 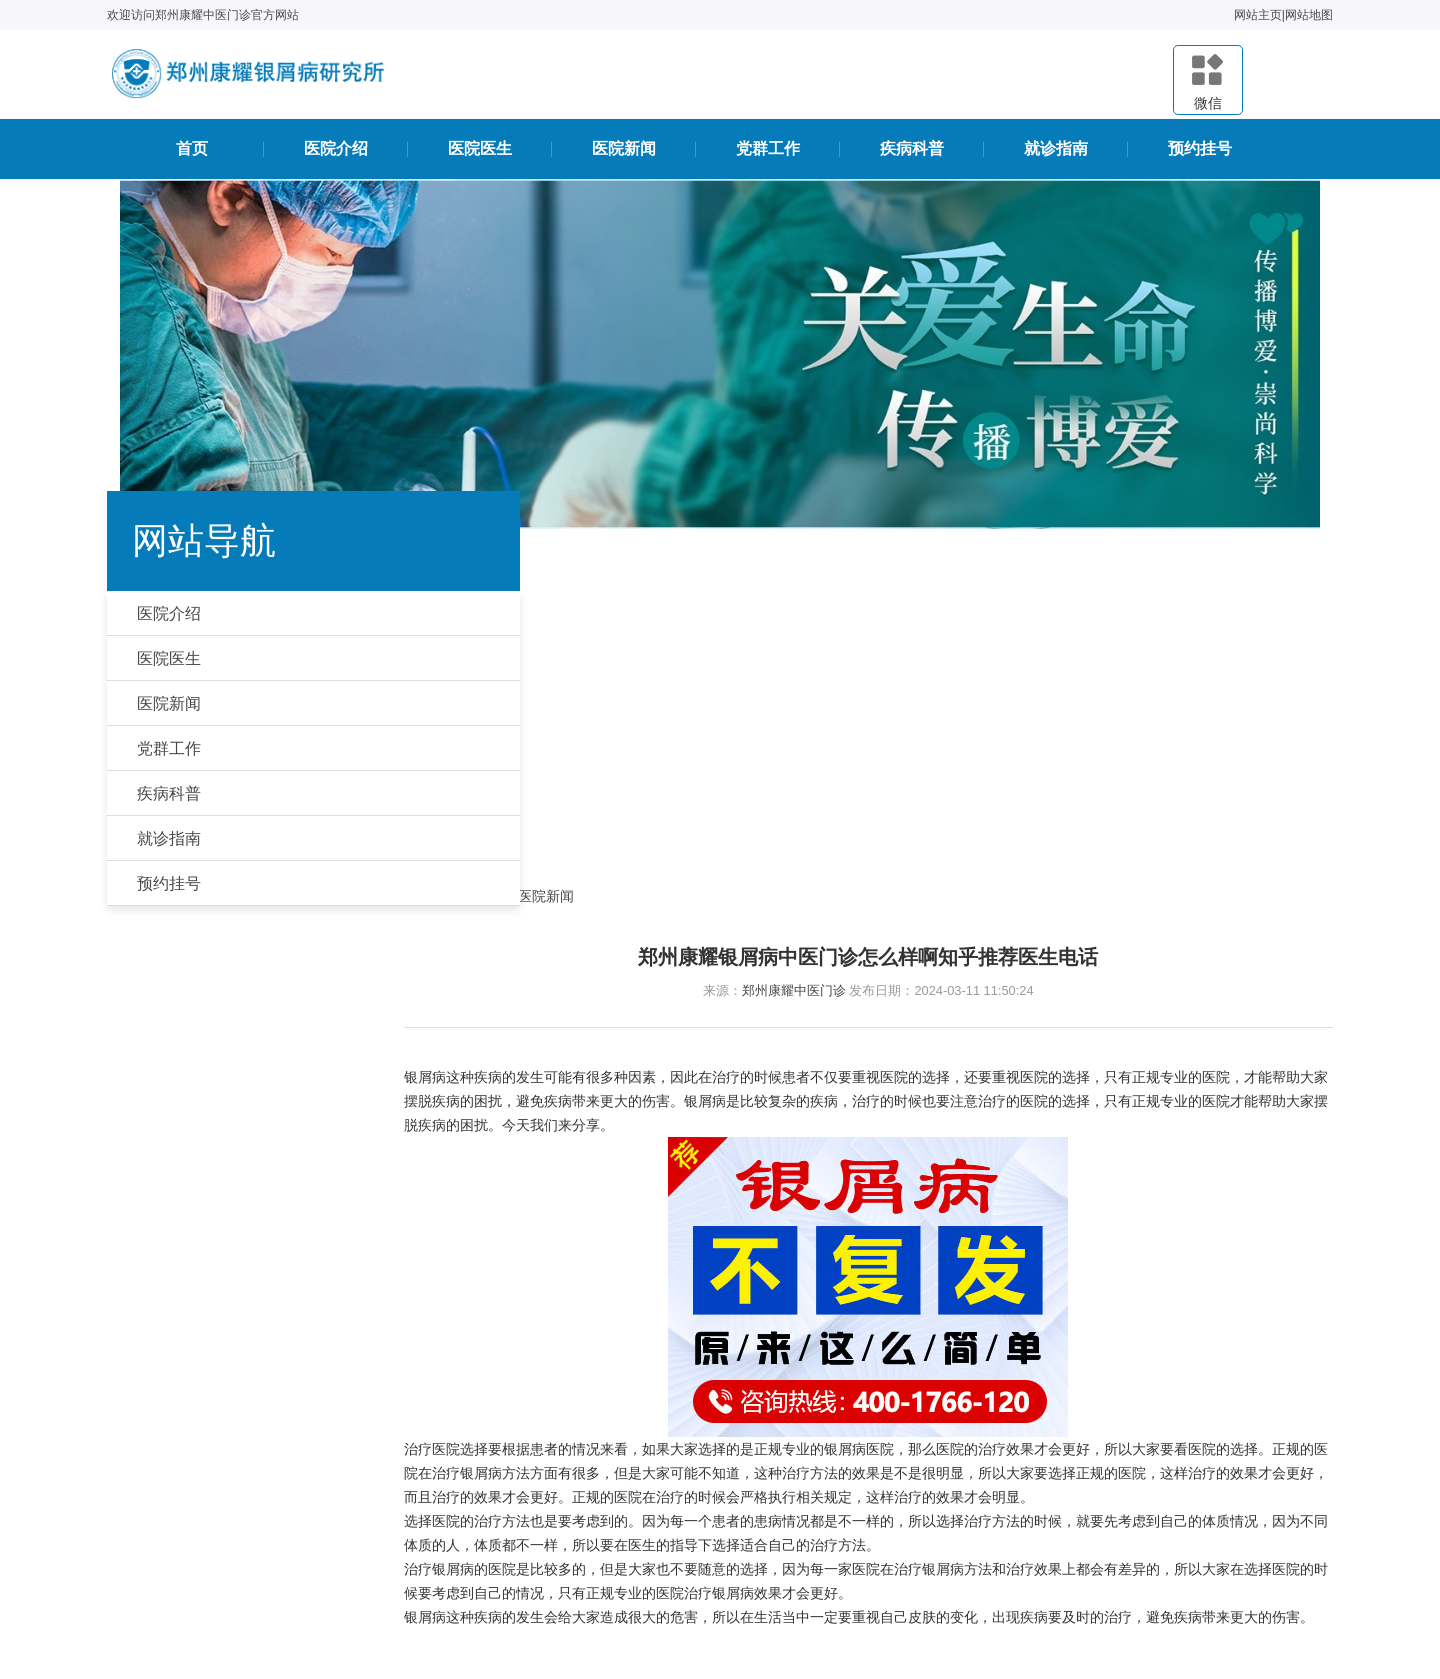 What do you see at coordinates (336, 155) in the screenshot?
I see `医院介绍` at bounding box center [336, 155].